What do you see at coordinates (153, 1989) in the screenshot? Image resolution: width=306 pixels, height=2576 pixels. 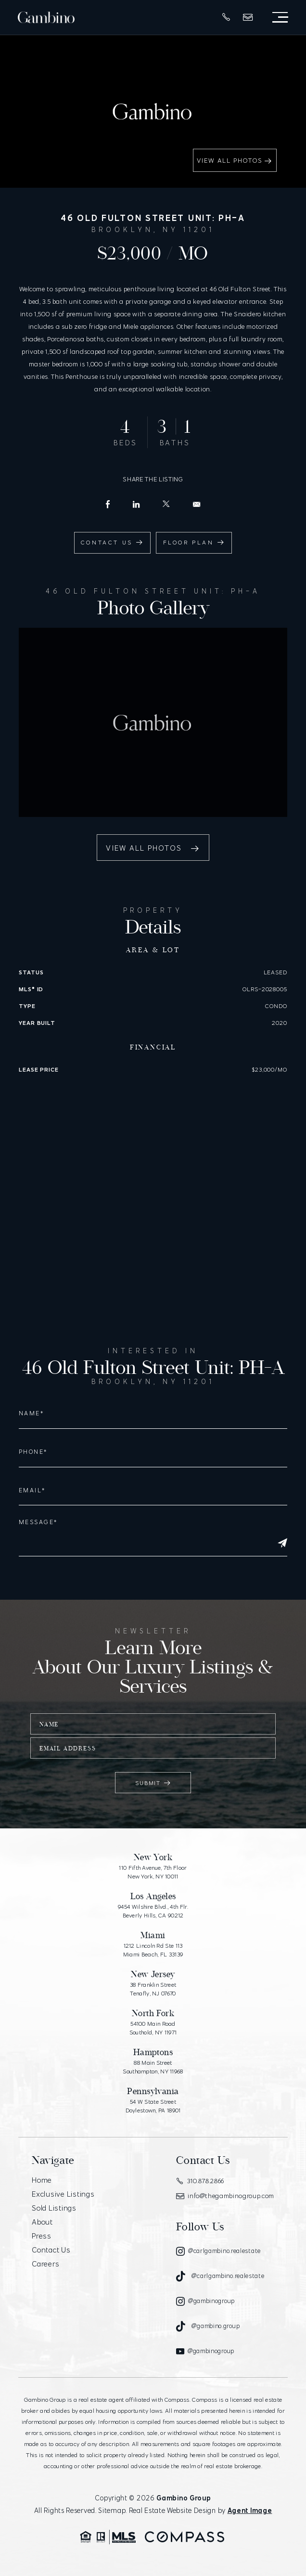 I see `38 Franklin Street Tenafly, NJ 07670` at bounding box center [153, 1989].